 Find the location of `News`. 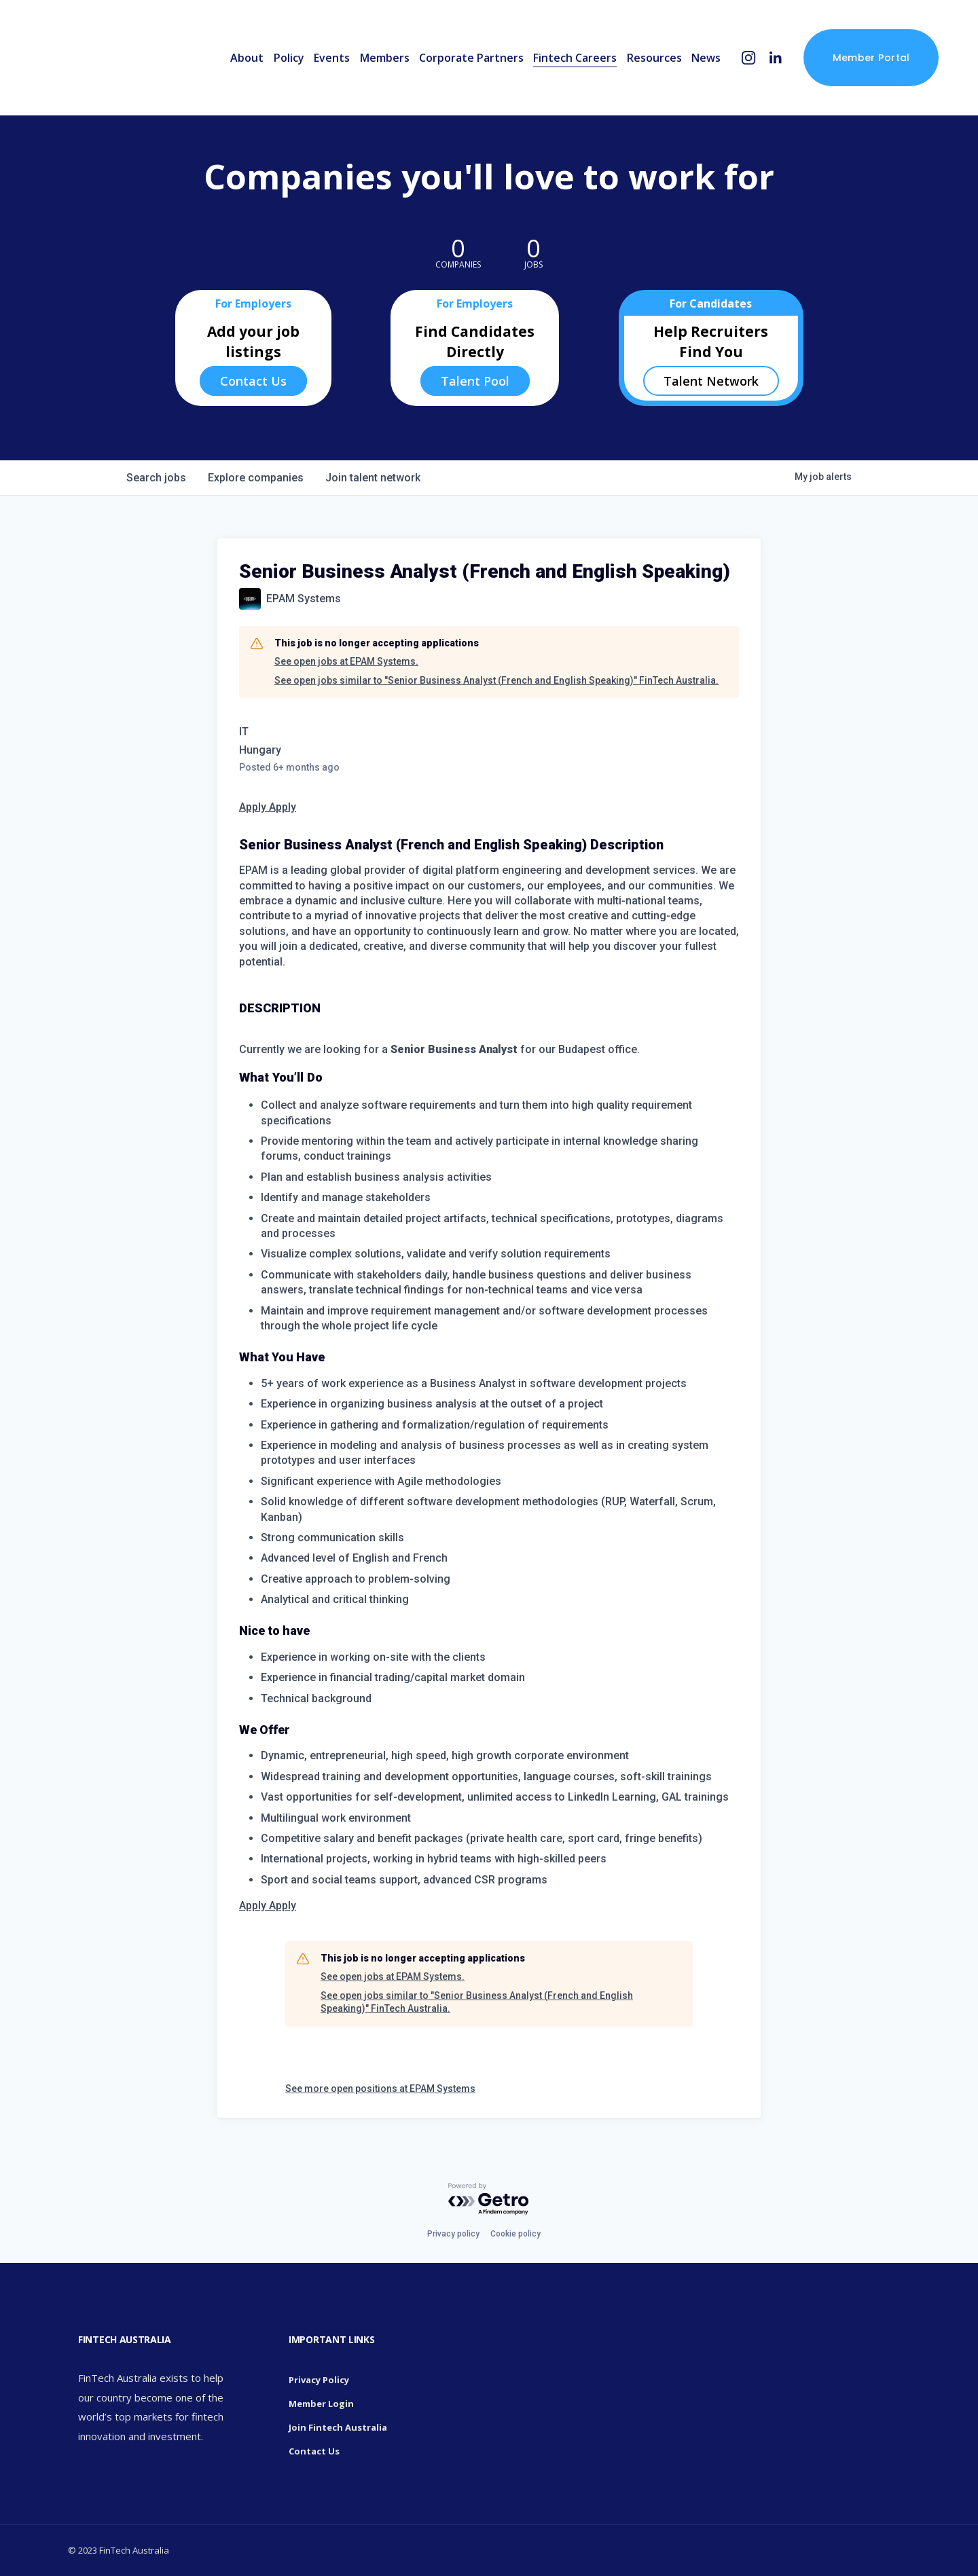

News is located at coordinates (706, 57).